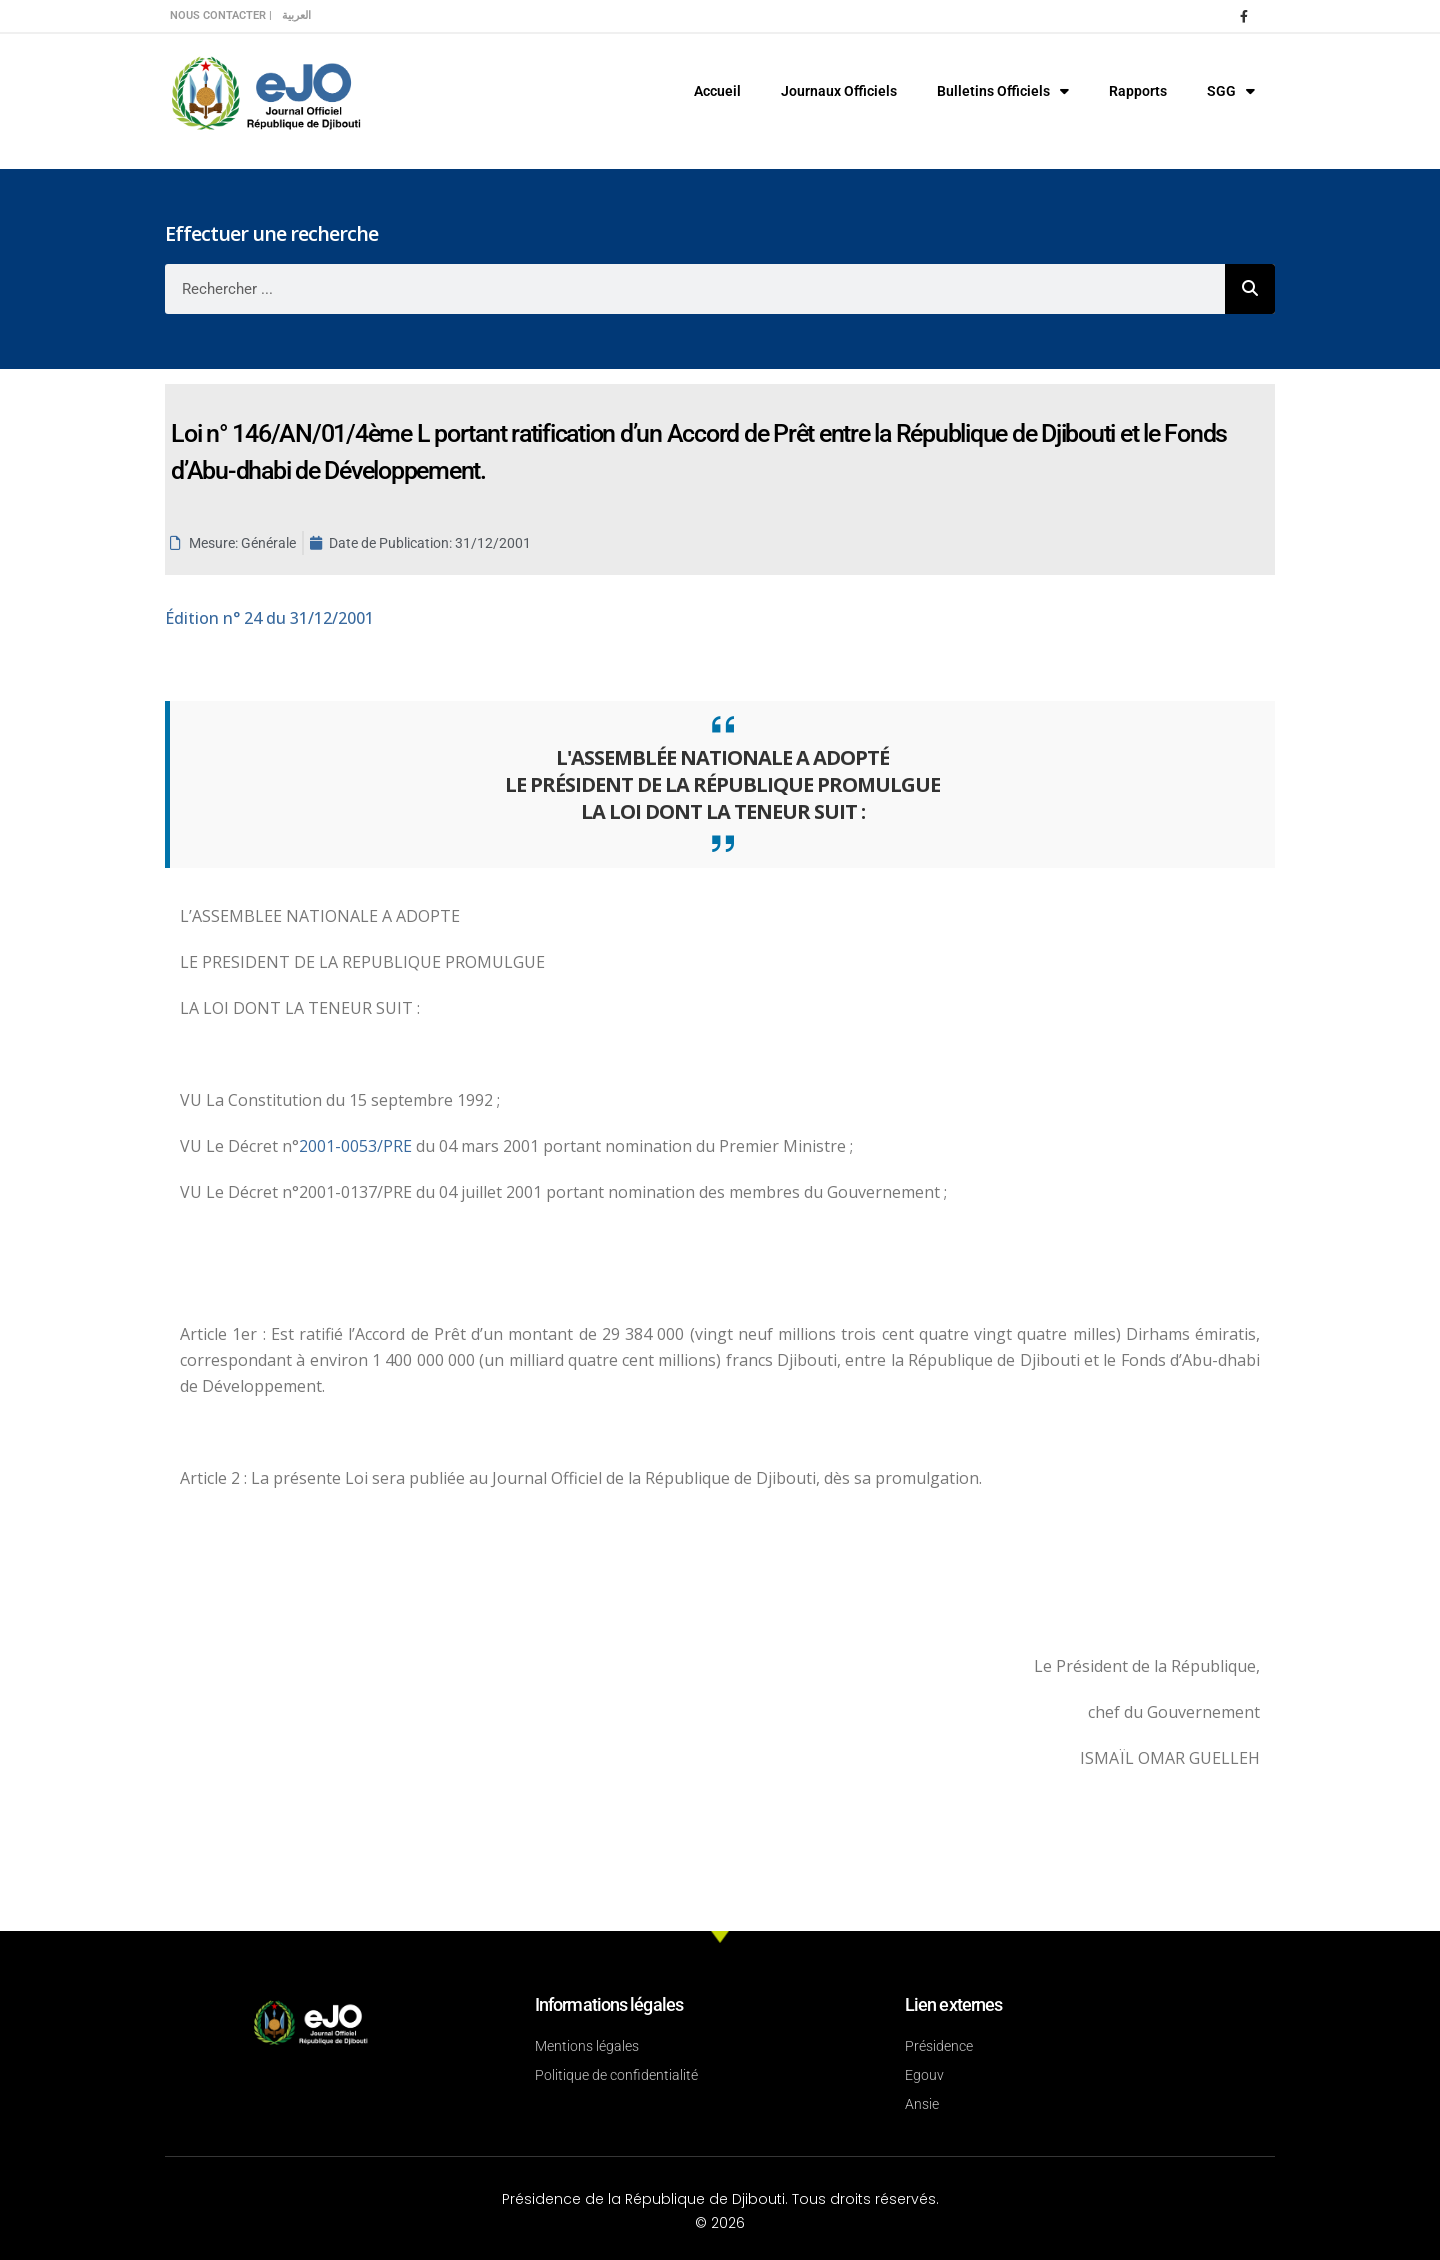 The width and height of the screenshot is (1440, 2260). What do you see at coordinates (221, 15) in the screenshot?
I see `Nous contacter |` at bounding box center [221, 15].